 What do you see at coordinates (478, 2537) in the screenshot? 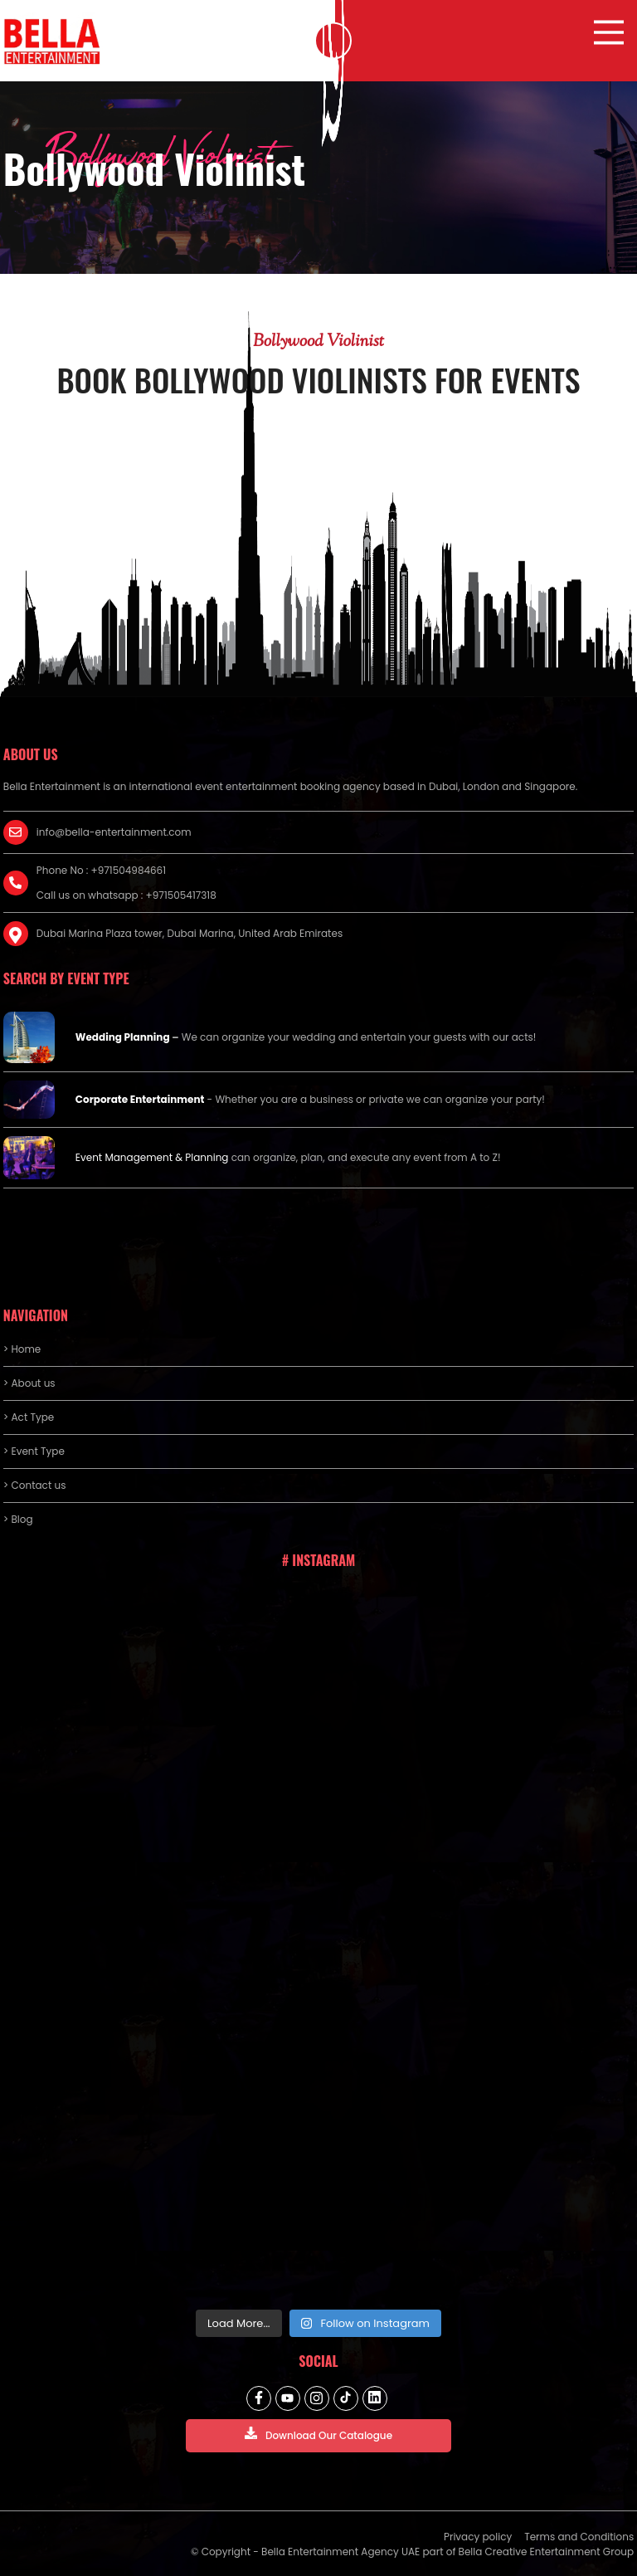
I see `Privacy policy` at bounding box center [478, 2537].